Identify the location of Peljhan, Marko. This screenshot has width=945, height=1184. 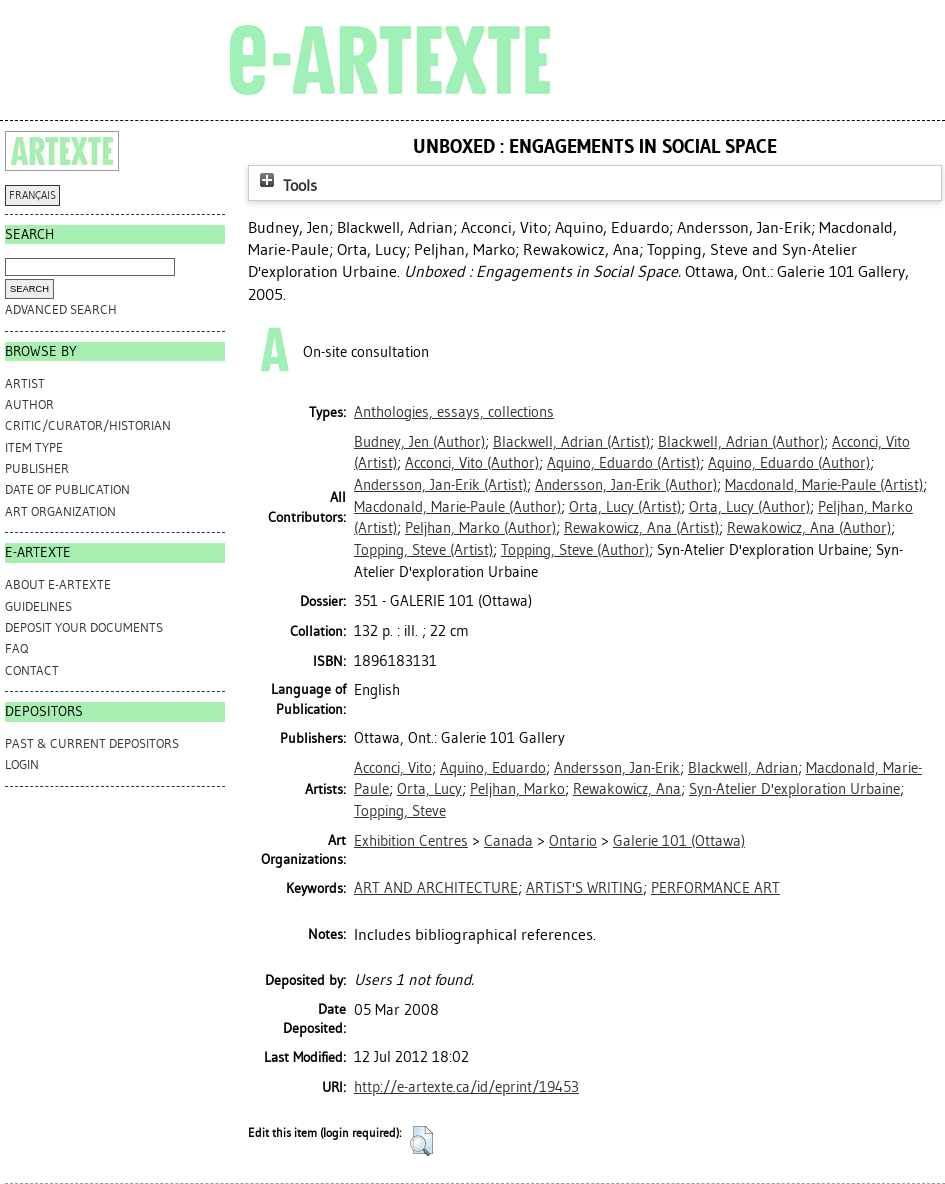
(517, 789).